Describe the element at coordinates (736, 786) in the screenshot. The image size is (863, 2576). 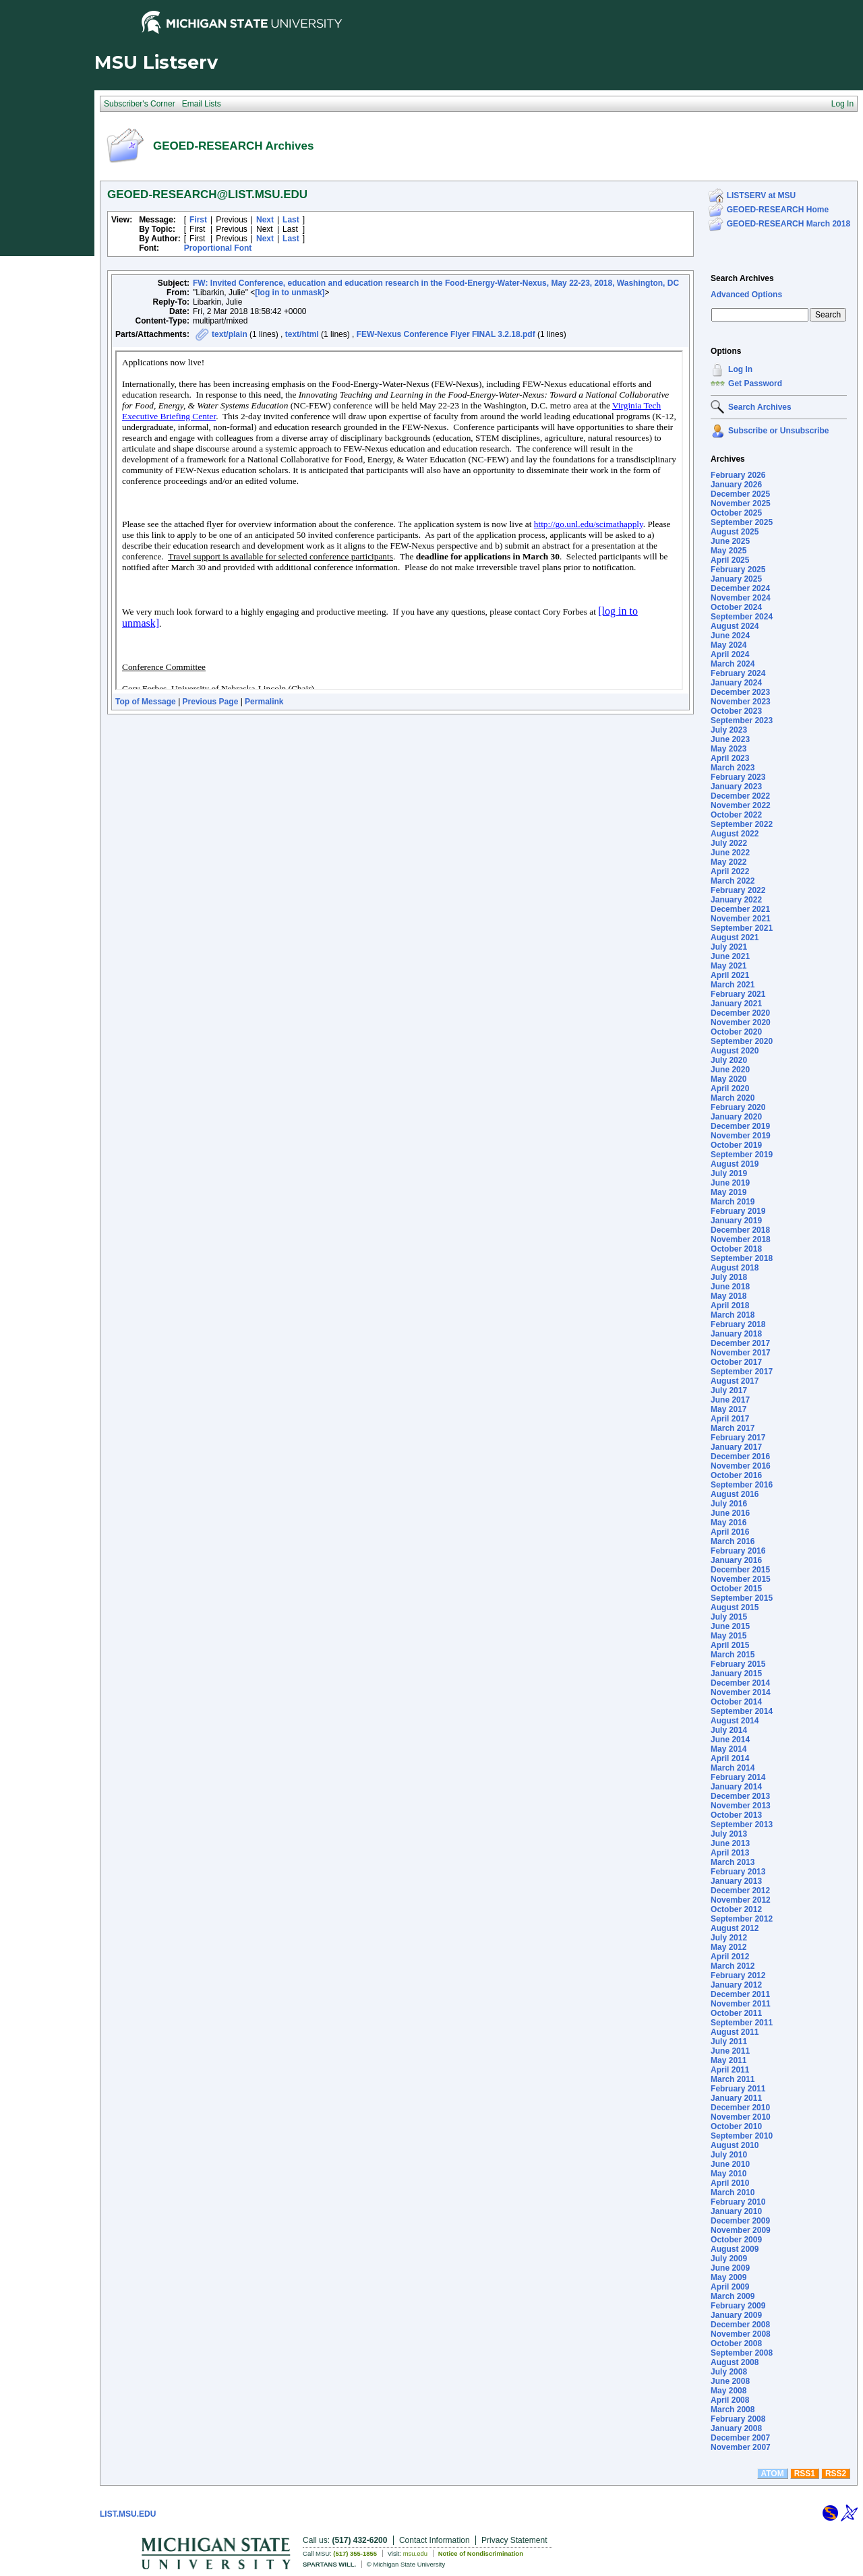
I see `January 2023` at that location.